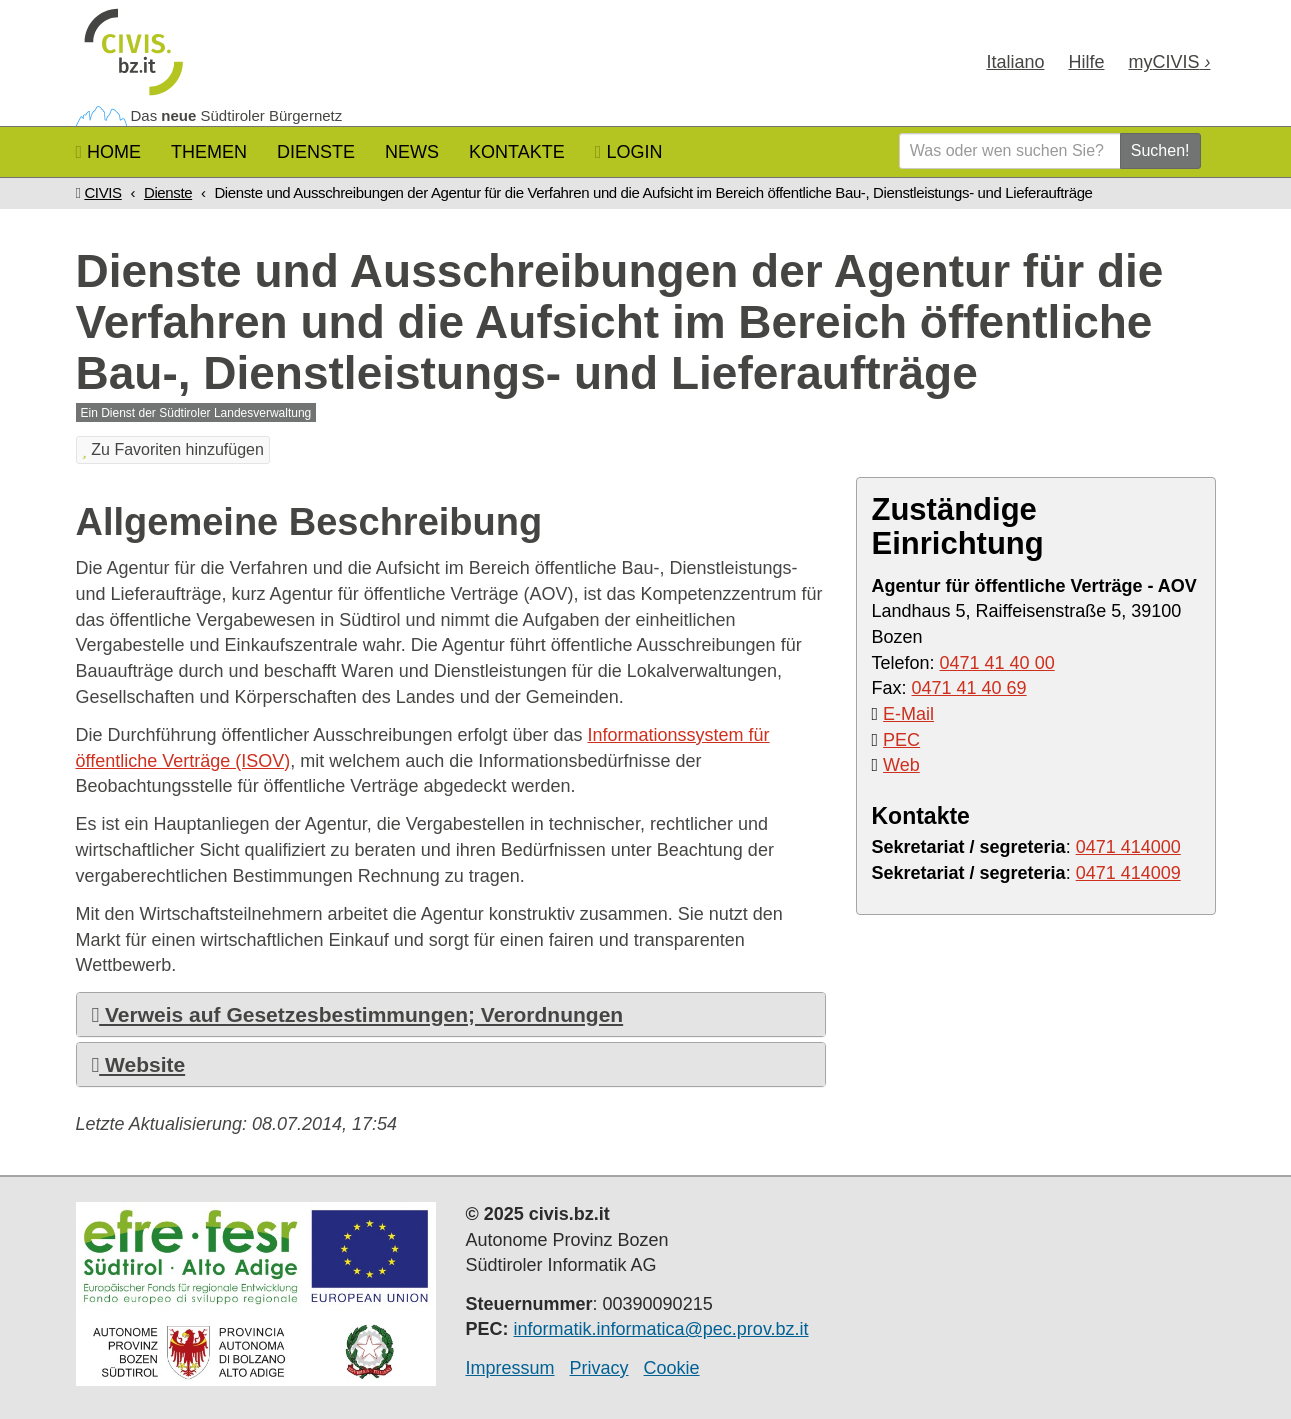 Image resolution: width=1291 pixels, height=1419 pixels. Describe the element at coordinates (599, 1368) in the screenshot. I see `Privacy` at that location.